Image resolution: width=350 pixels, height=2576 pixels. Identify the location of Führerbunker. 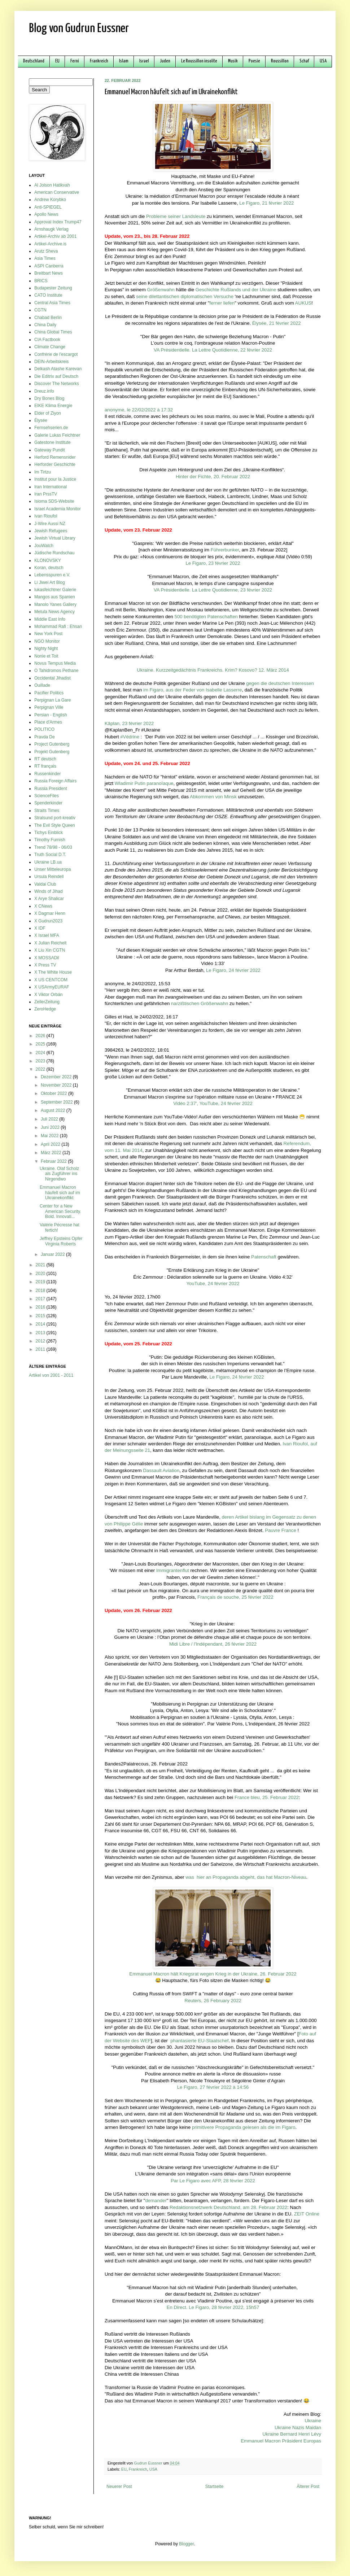
(225, 550).